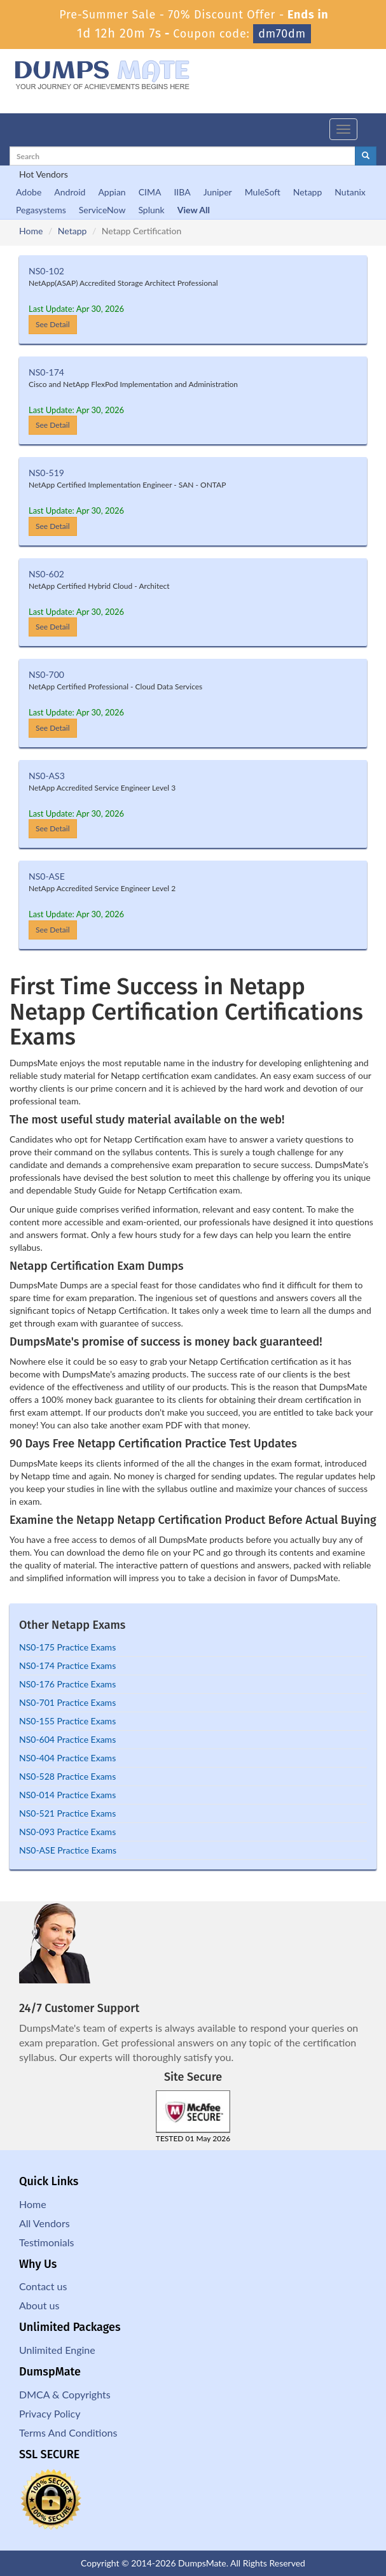  Describe the element at coordinates (67, 1776) in the screenshot. I see `NS0-528 Practice Exams` at that location.